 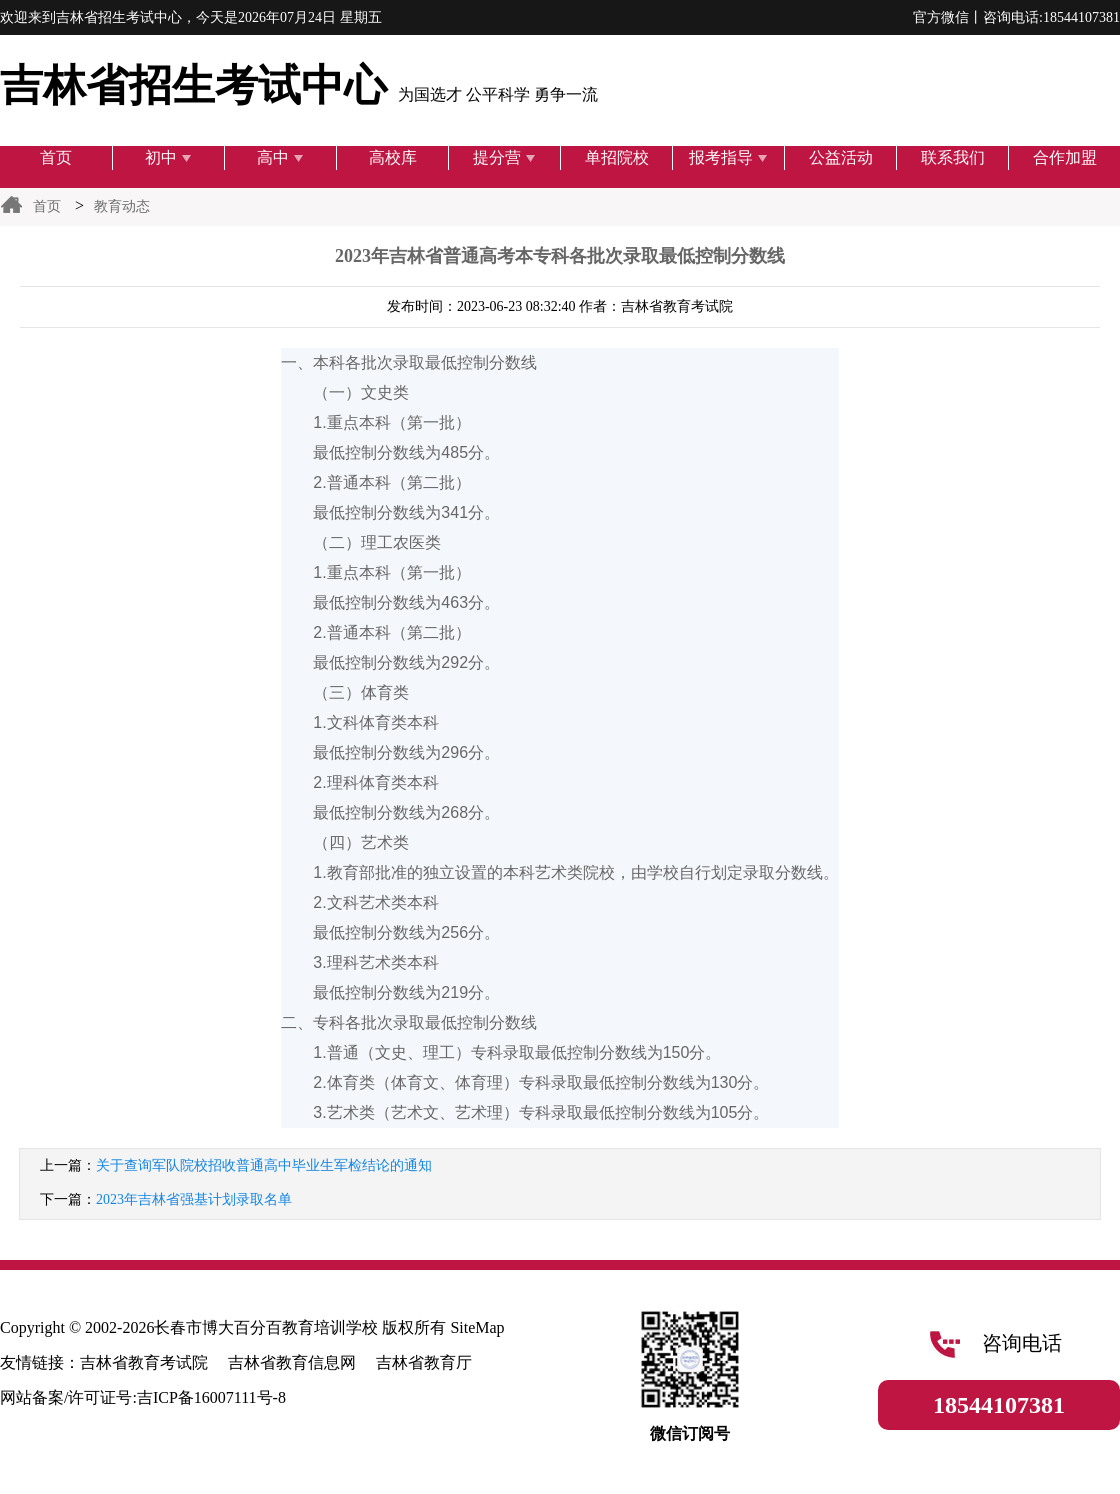 What do you see at coordinates (168, 157) in the screenshot?
I see `初中` at bounding box center [168, 157].